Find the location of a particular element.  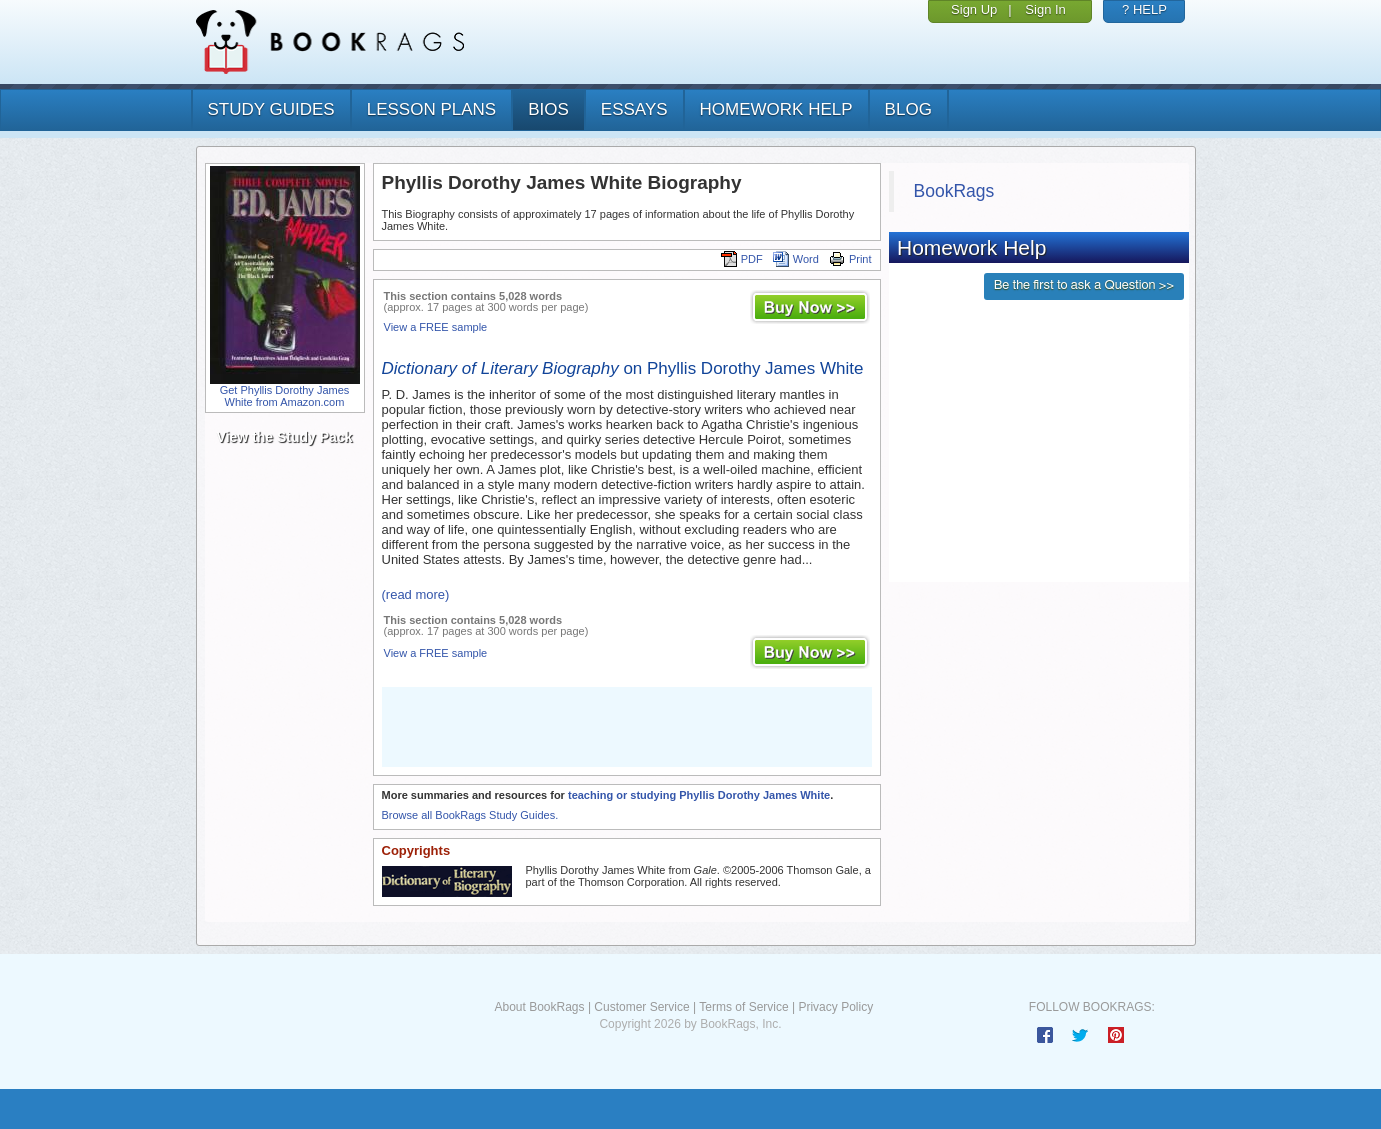

Sign In is located at coordinates (1045, 9).